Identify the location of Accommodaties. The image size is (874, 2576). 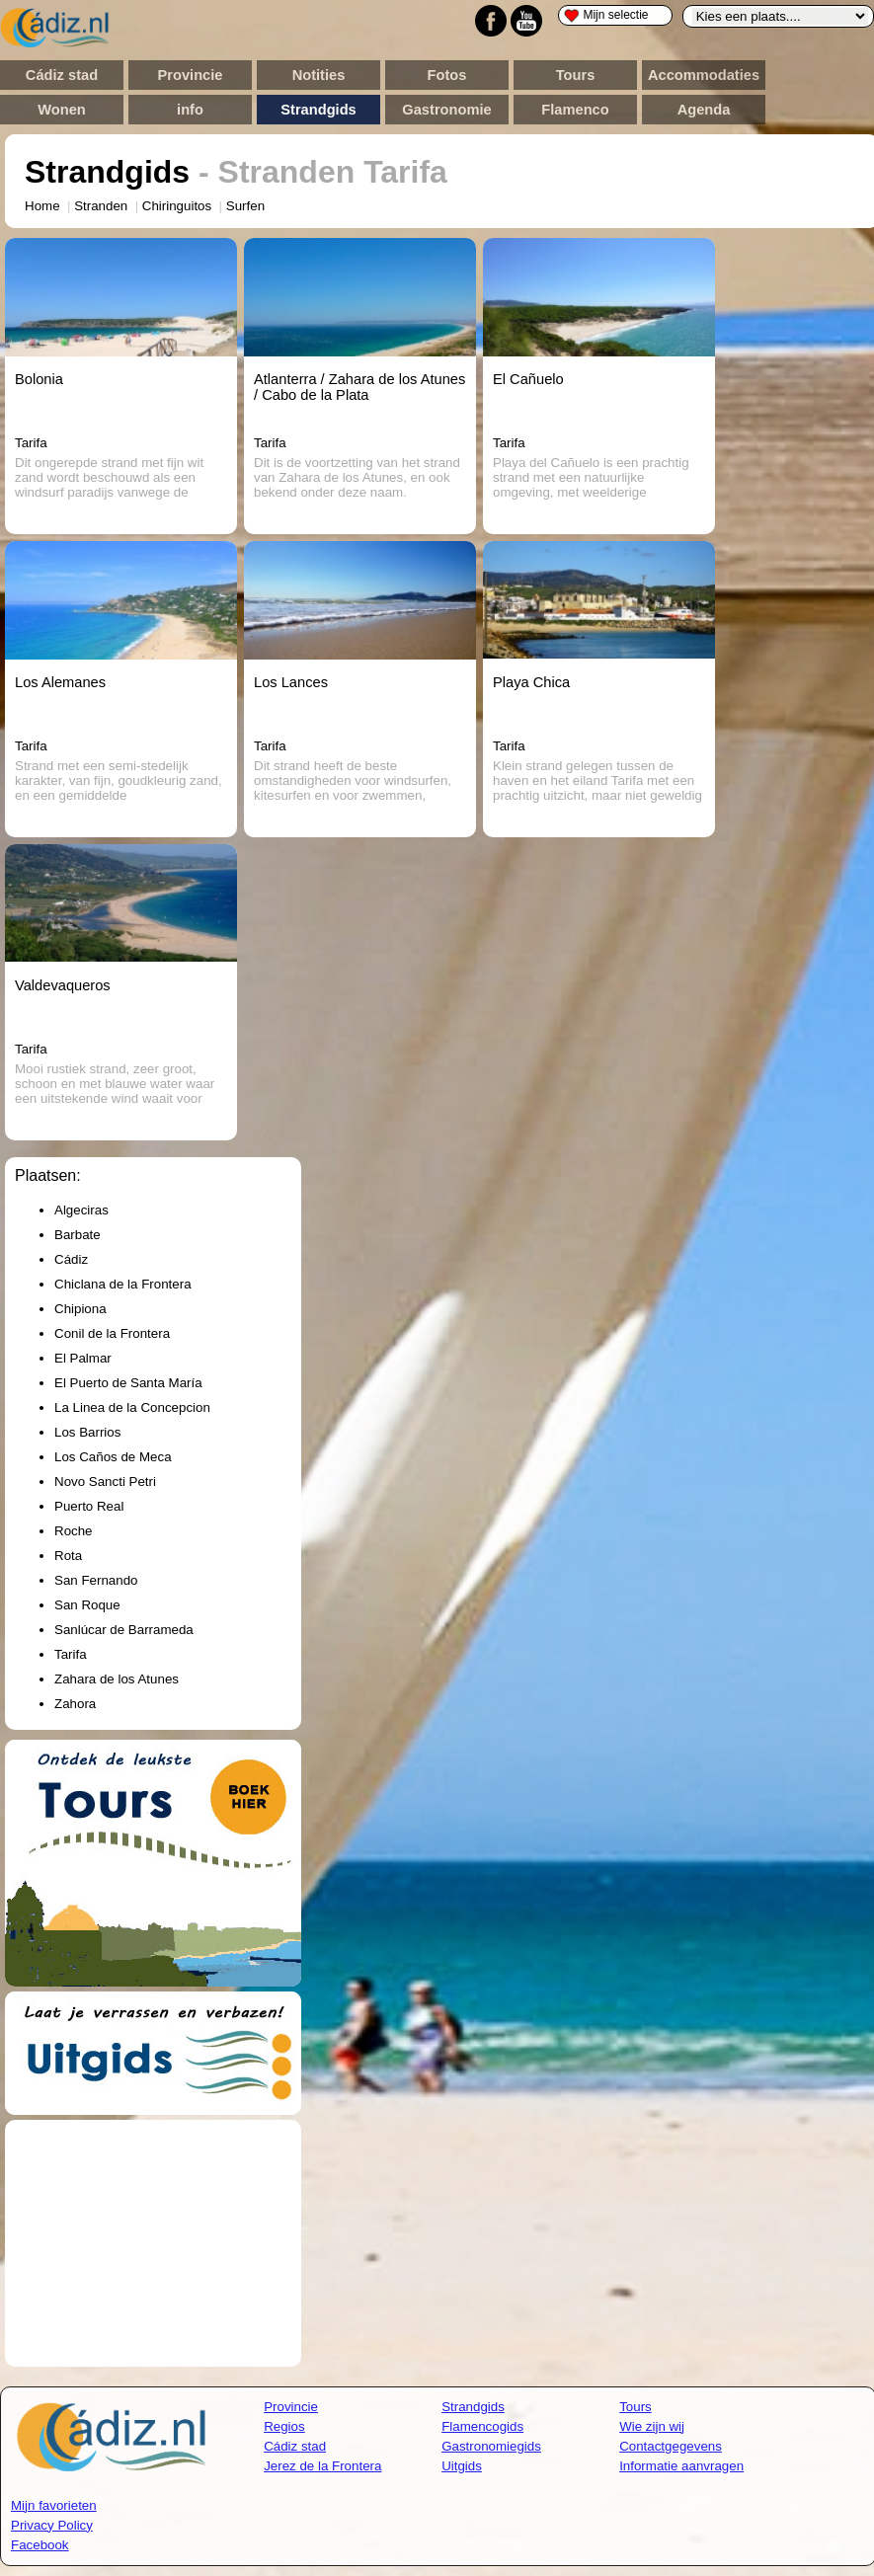
(703, 75).